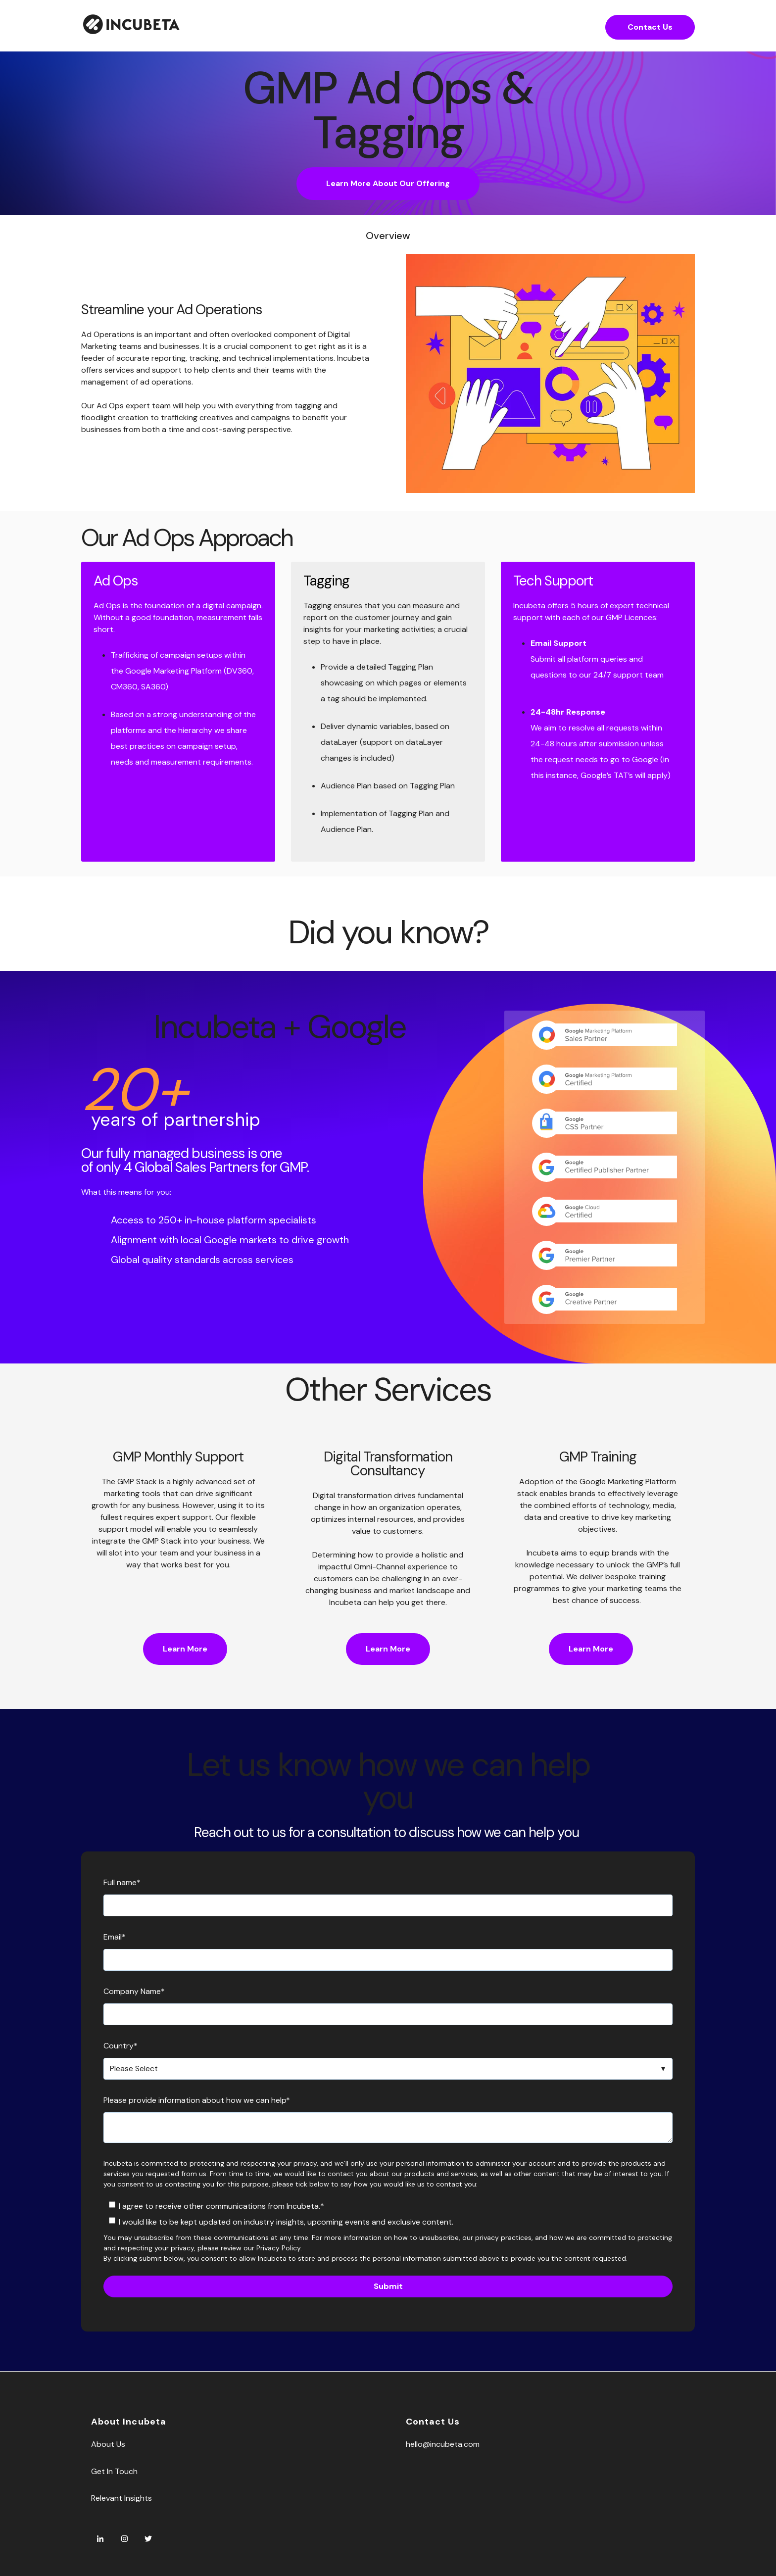  What do you see at coordinates (443, 2444) in the screenshot?
I see `hello@incubeta.com [menuitem]` at bounding box center [443, 2444].